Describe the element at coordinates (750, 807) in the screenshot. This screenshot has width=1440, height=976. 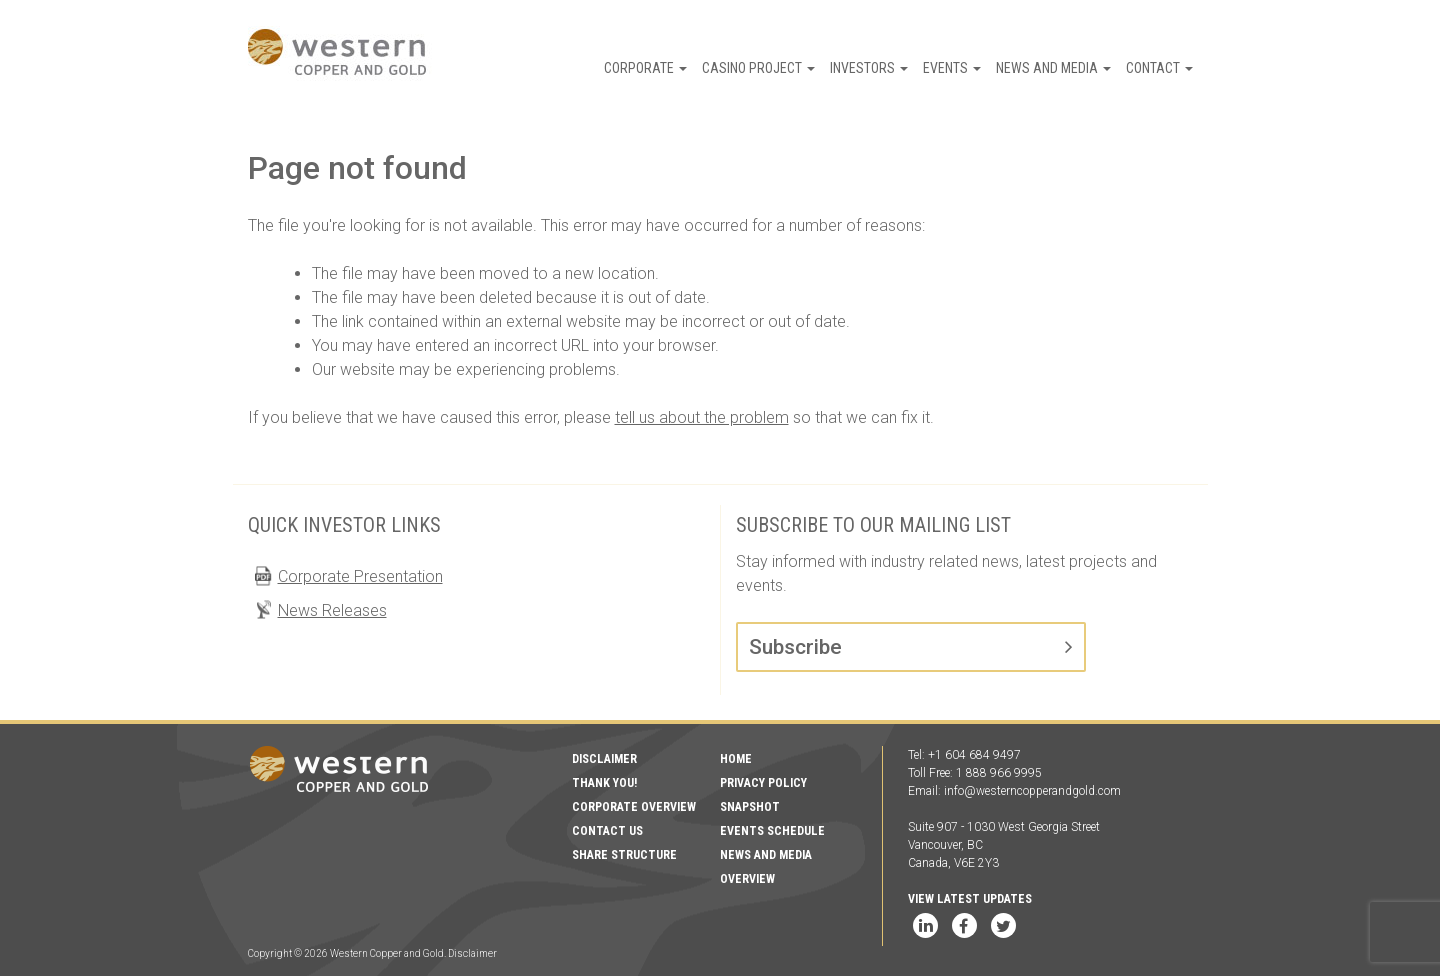
I see `Snapshot` at that location.